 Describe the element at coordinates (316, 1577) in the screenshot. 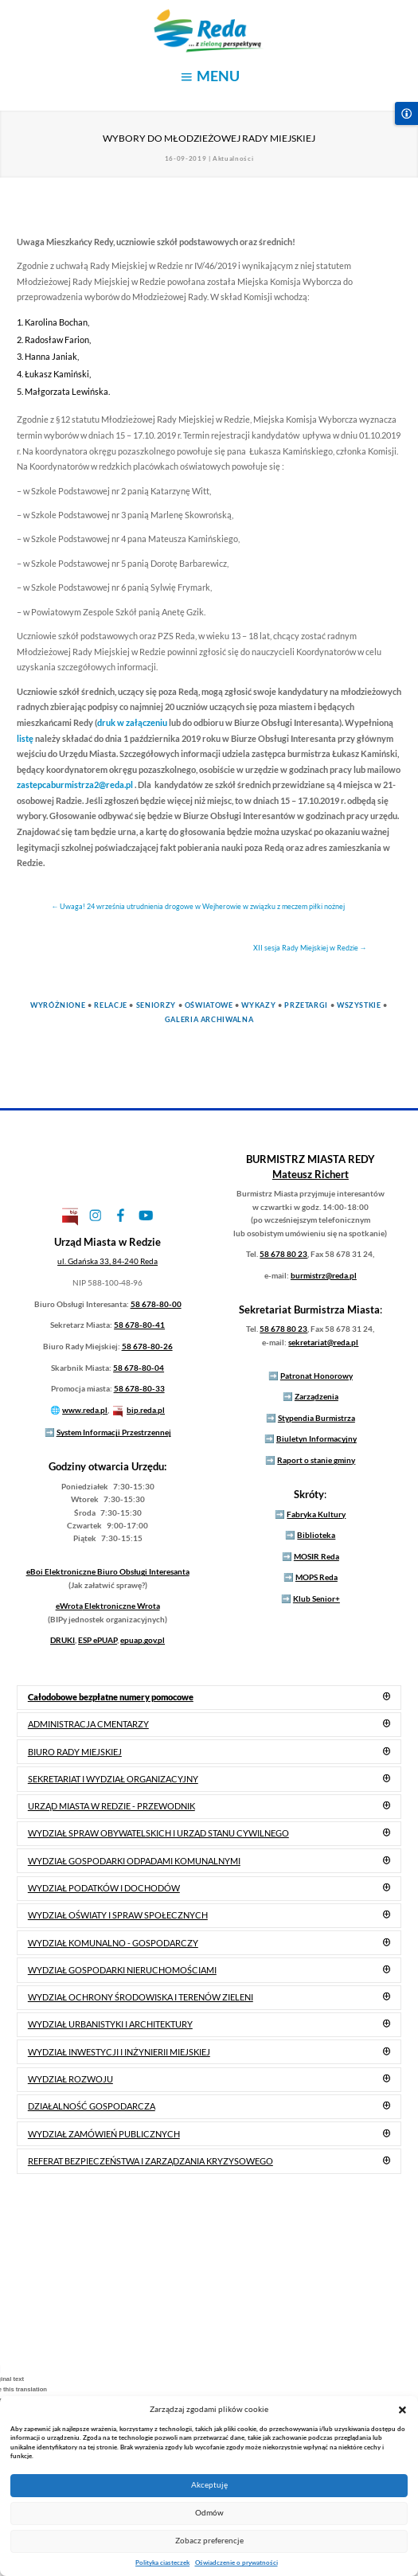

I see `MOPS Reda` at that location.